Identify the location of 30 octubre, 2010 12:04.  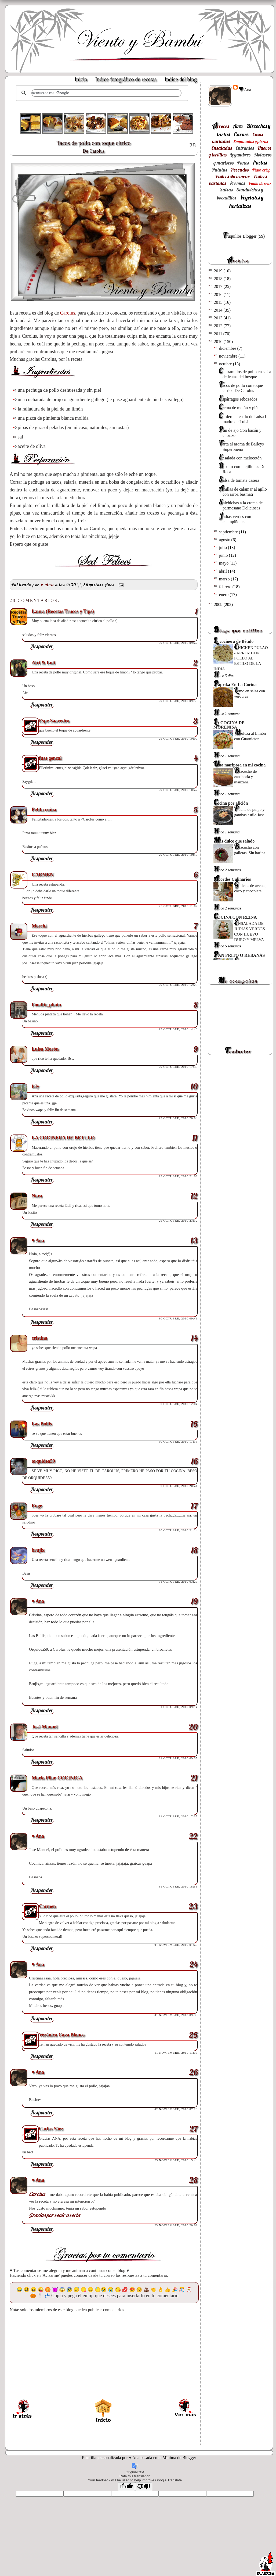
(178, 1403).